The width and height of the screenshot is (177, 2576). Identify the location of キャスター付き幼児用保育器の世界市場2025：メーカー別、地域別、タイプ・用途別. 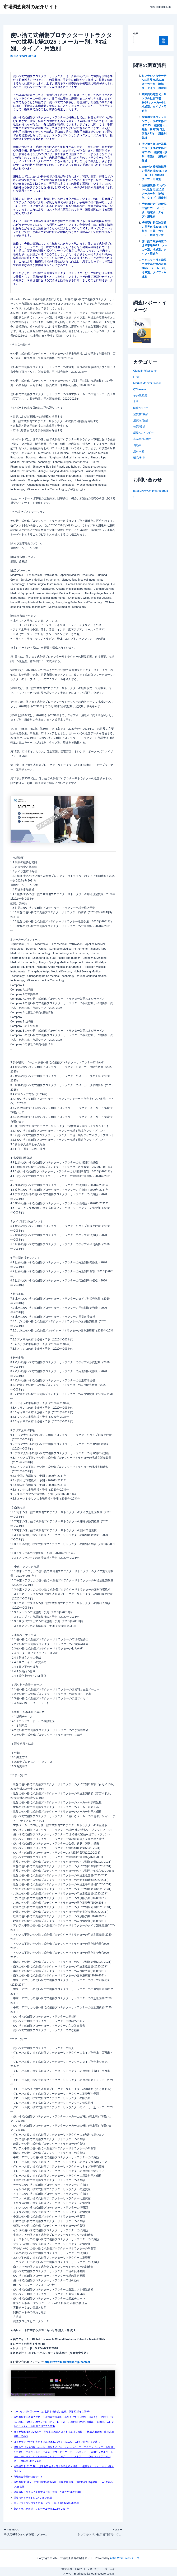
(154, 268).